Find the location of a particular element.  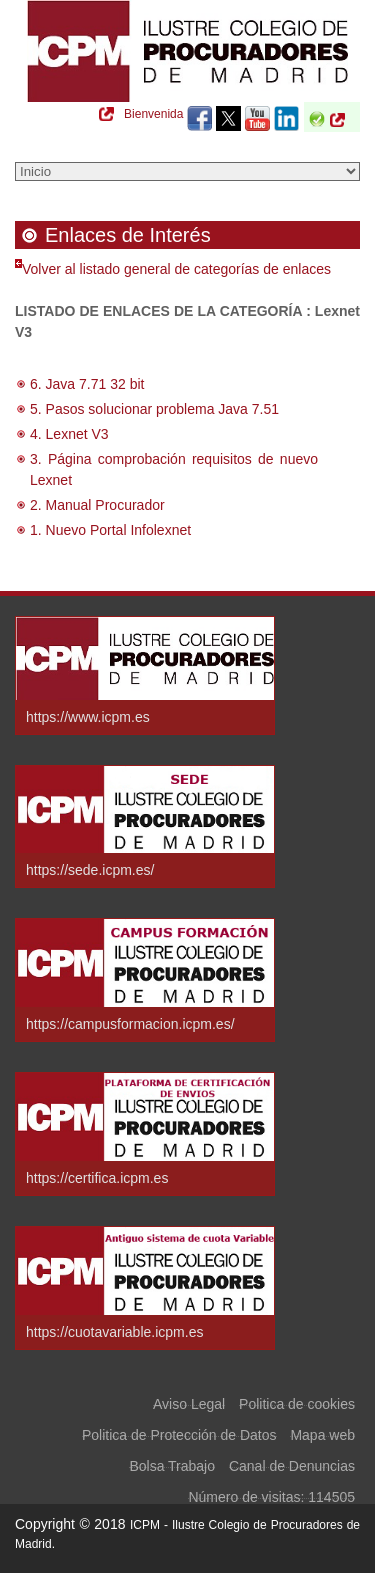

Mapa web is located at coordinates (322, 1432).